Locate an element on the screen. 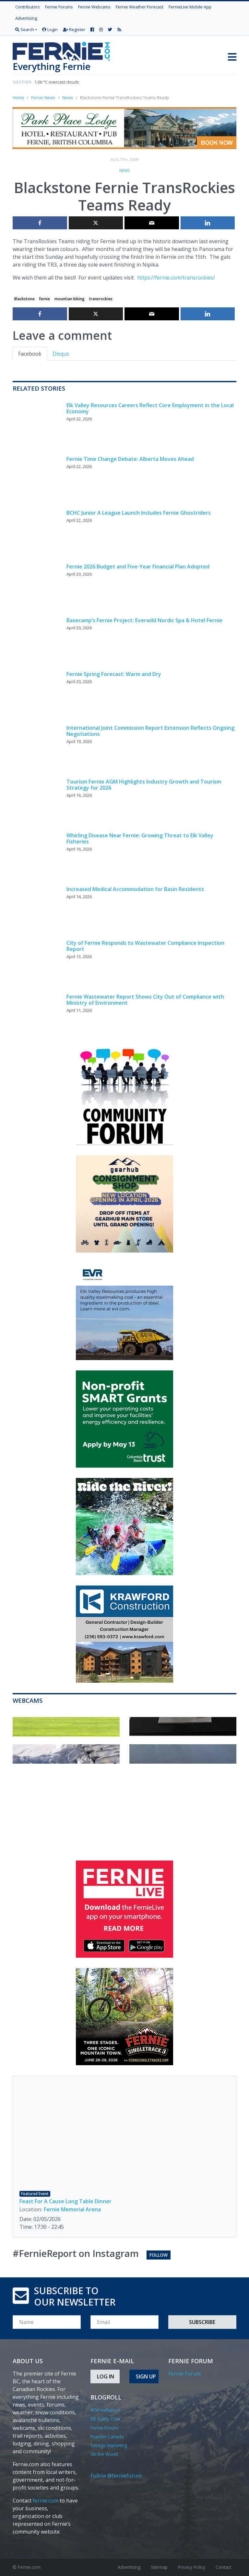  mountian biking is located at coordinates (69, 299).